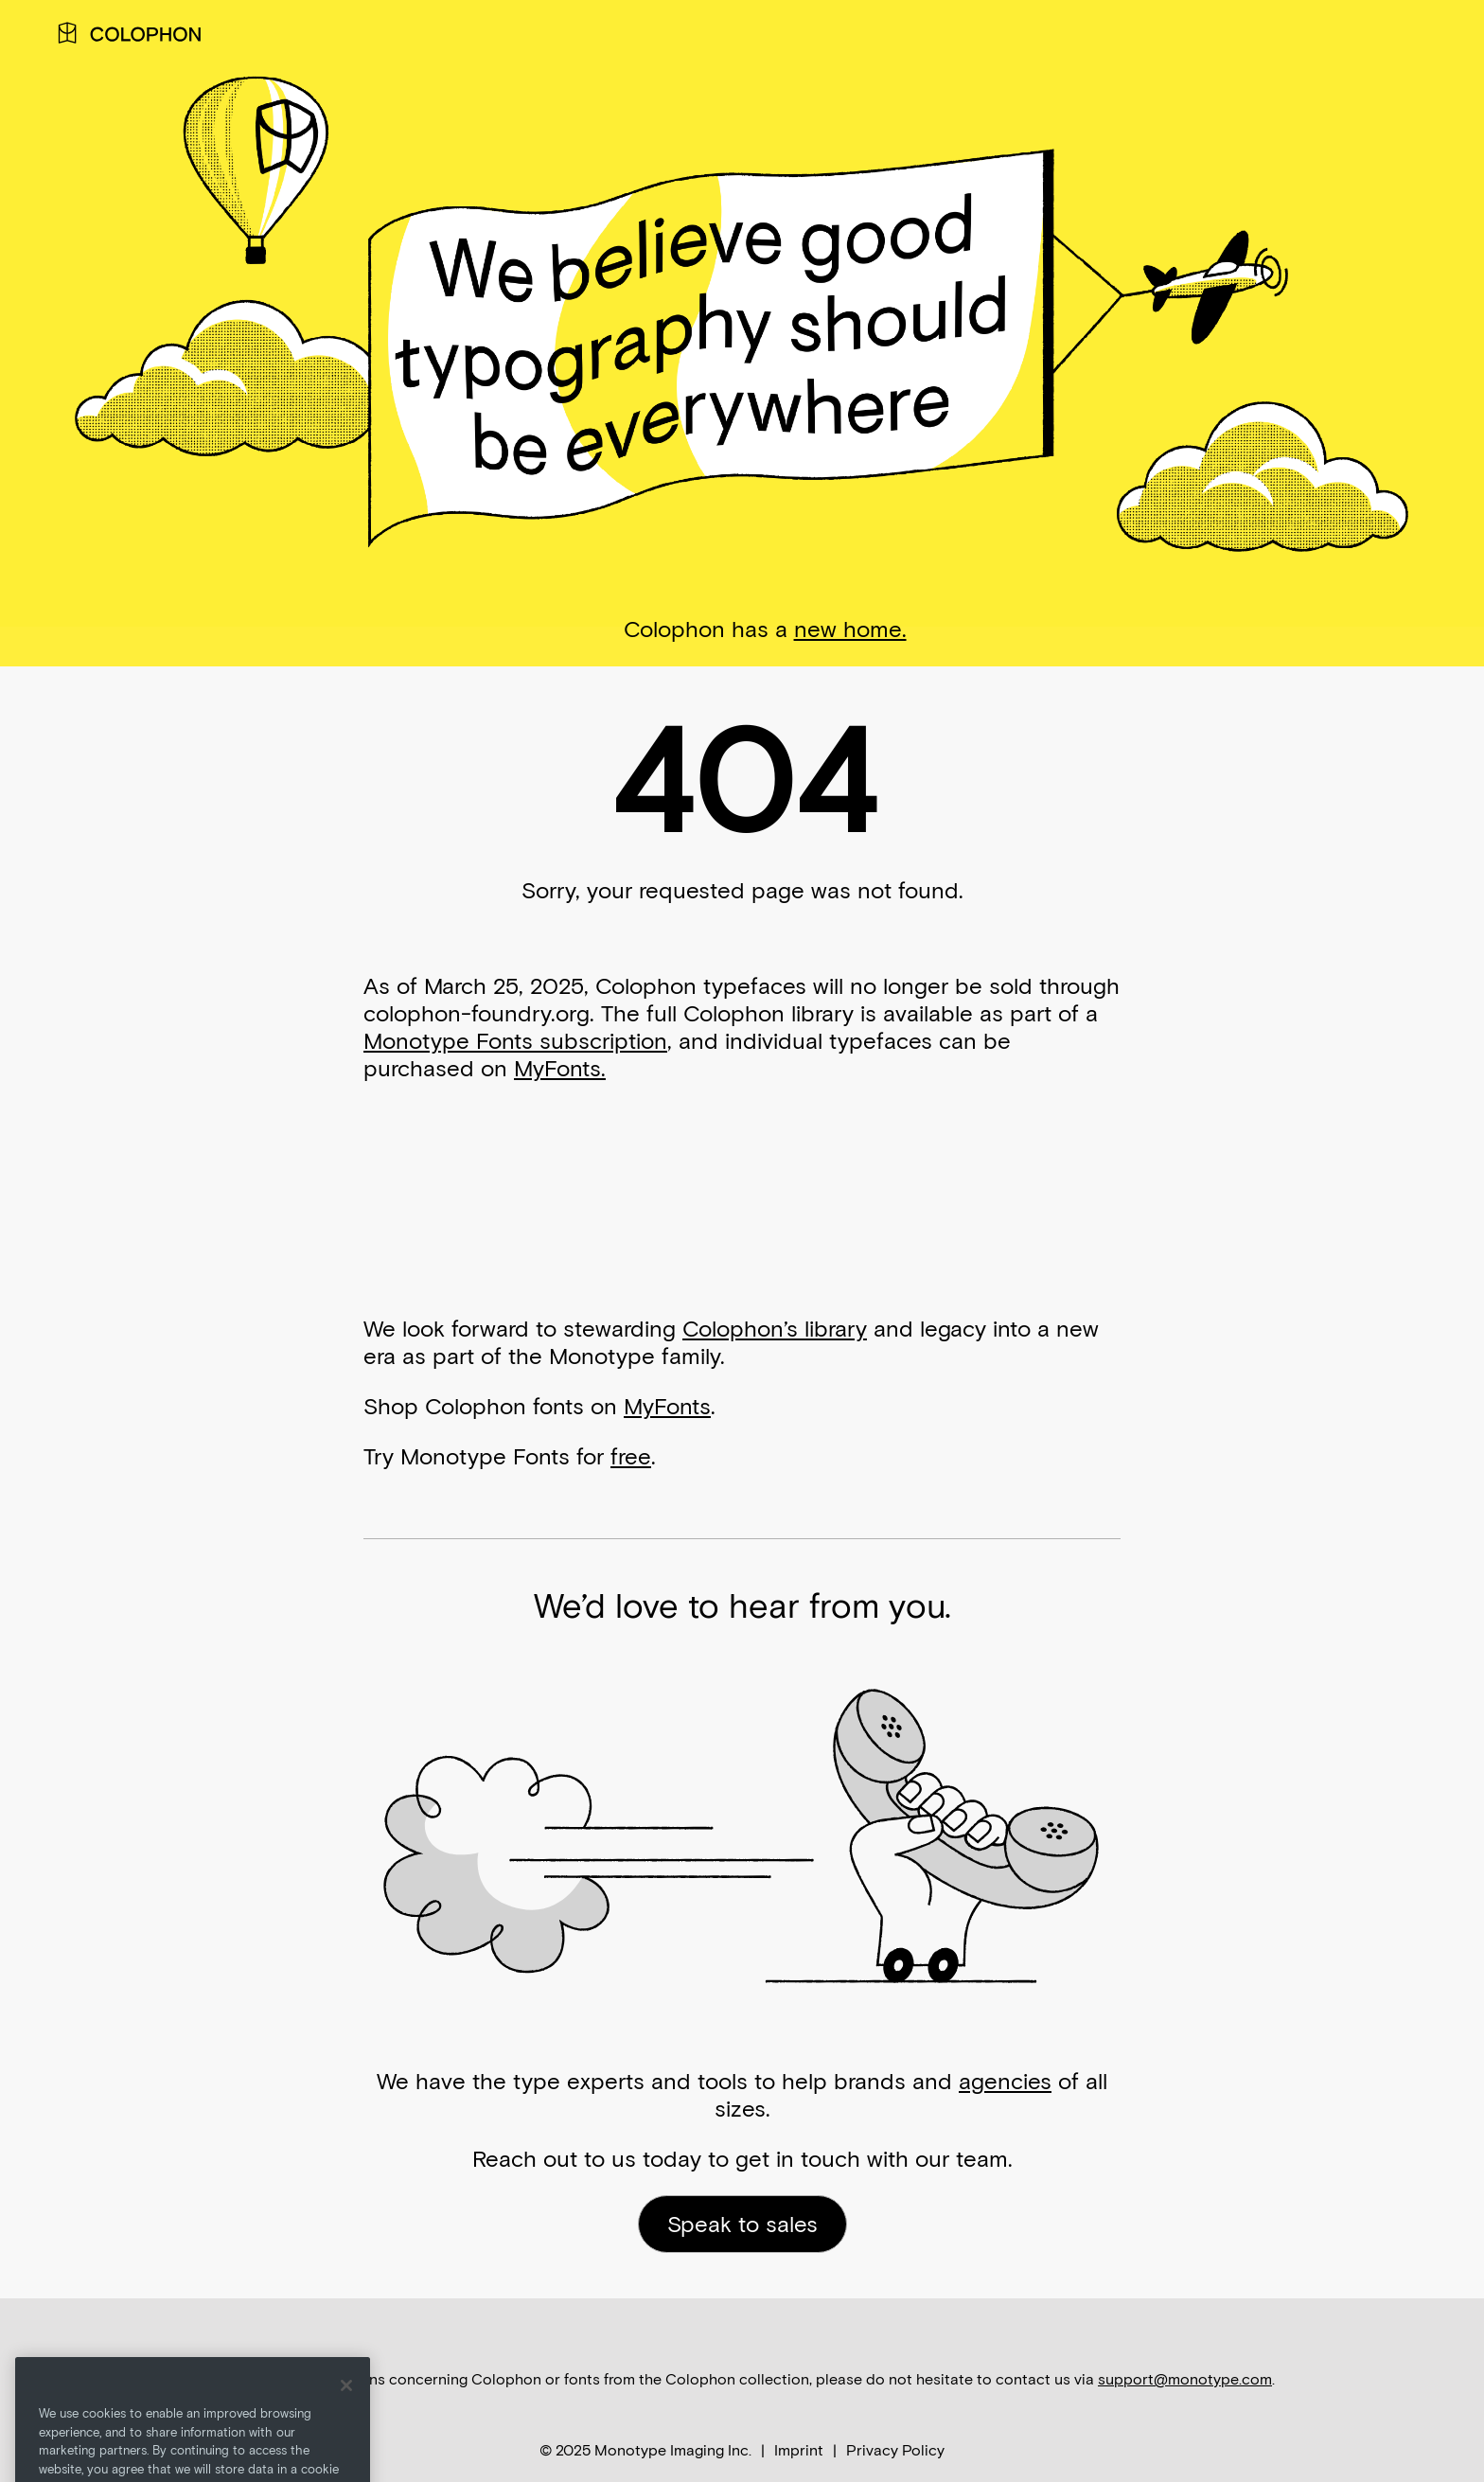 The width and height of the screenshot is (1484, 2482). Describe the element at coordinates (850, 629) in the screenshot. I see `new home.` at that location.